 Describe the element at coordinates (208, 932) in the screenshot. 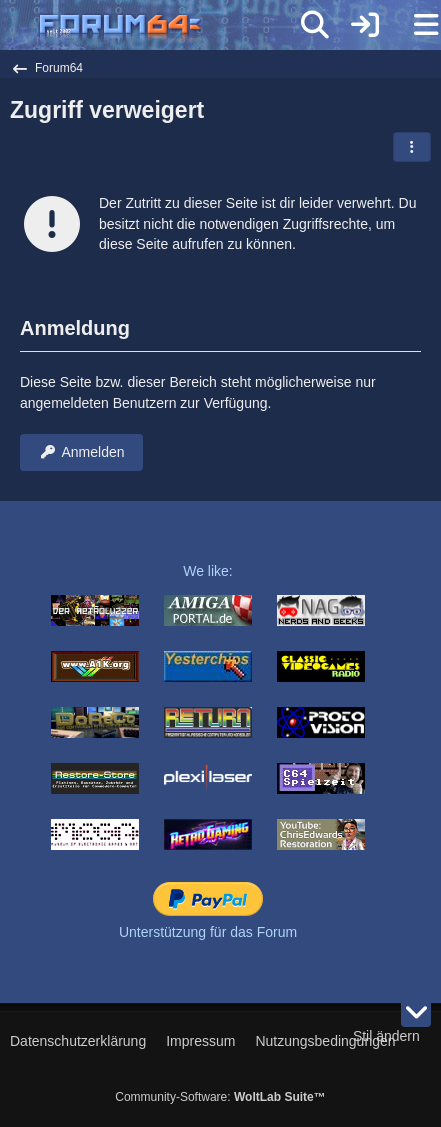

I see `Unterstützung für das Forum` at that location.